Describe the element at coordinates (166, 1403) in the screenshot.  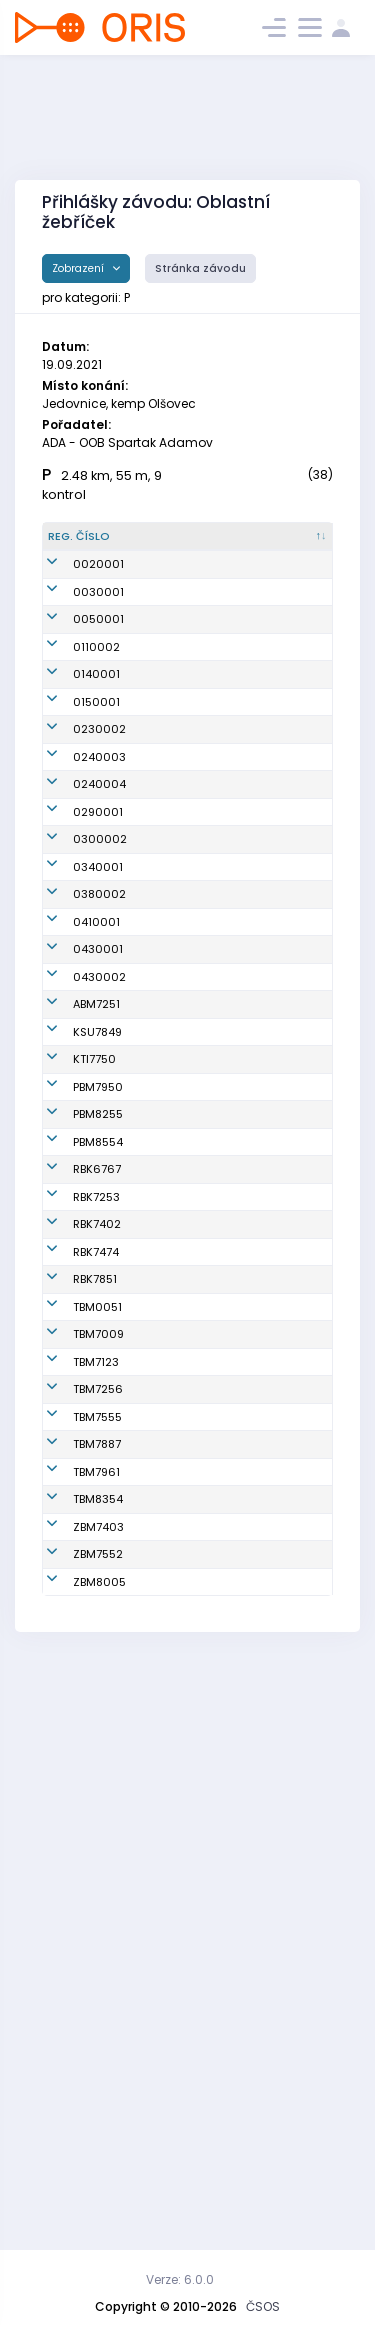
I see `Stašková Petra` at that location.